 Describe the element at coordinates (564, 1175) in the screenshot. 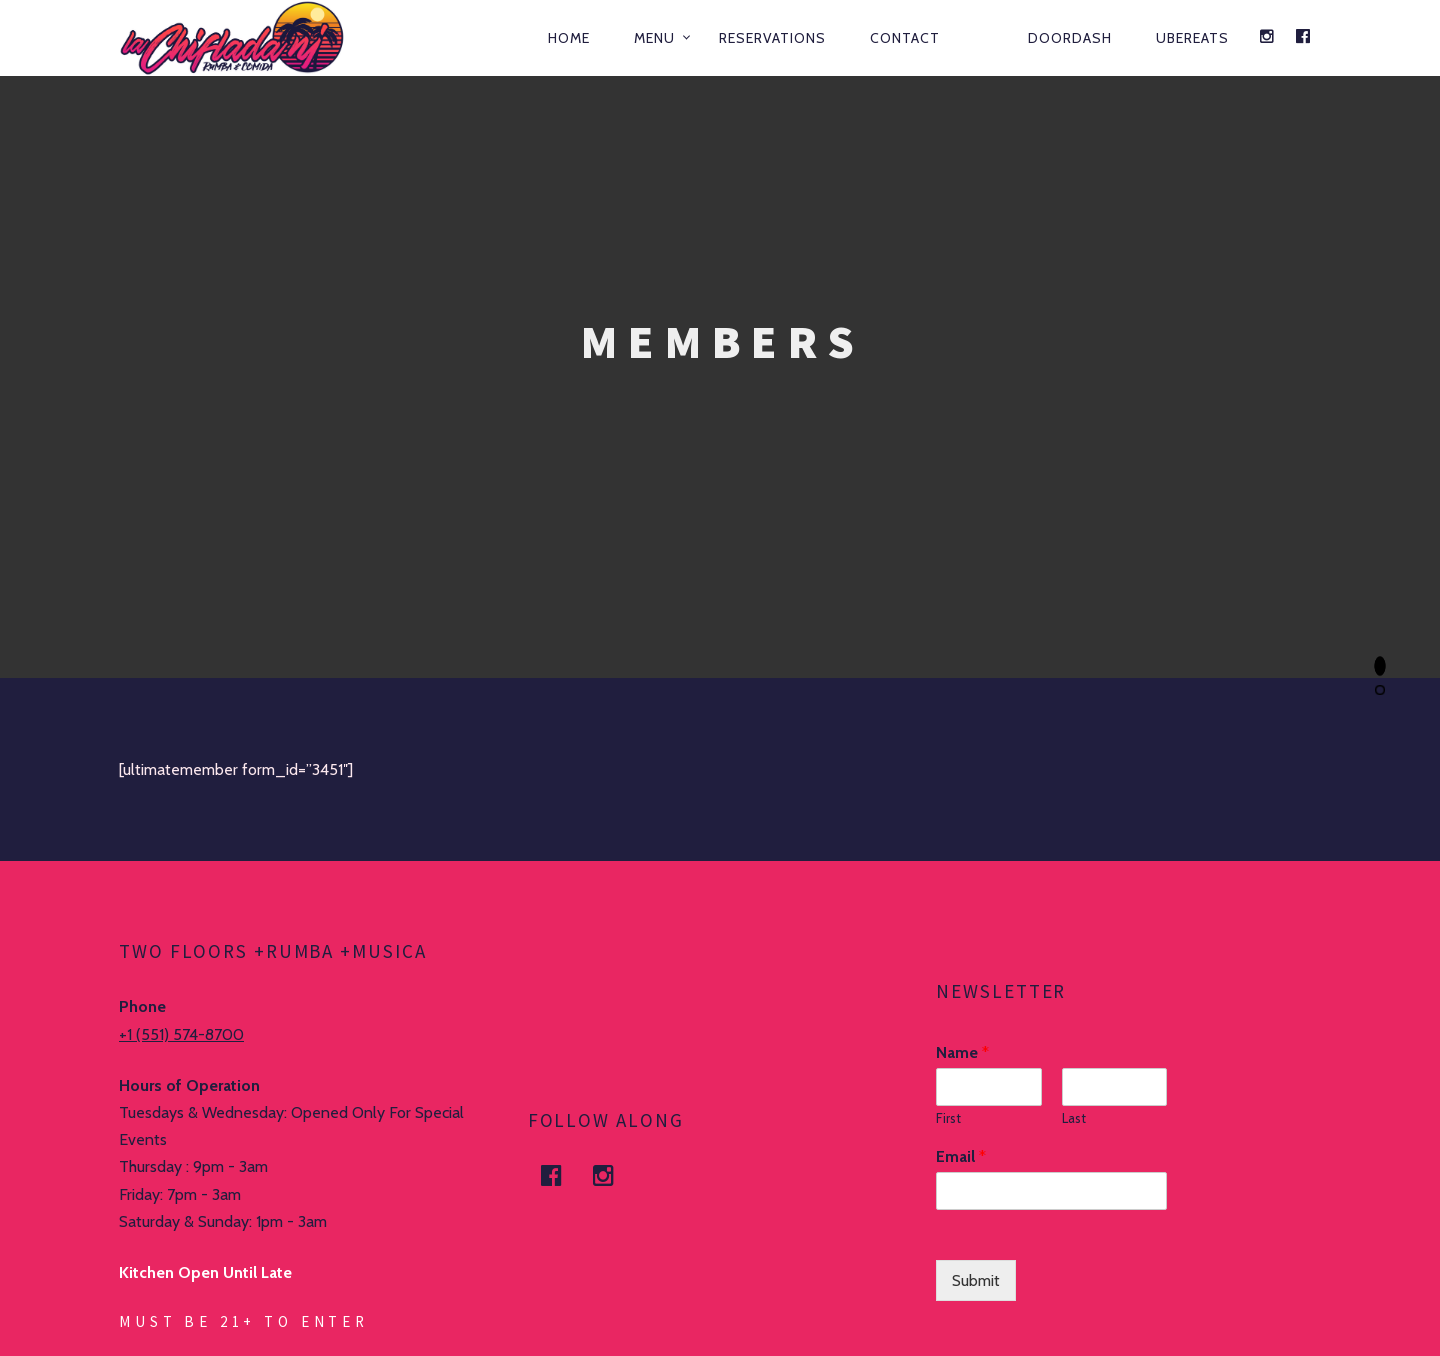

I see `facebook` at that location.